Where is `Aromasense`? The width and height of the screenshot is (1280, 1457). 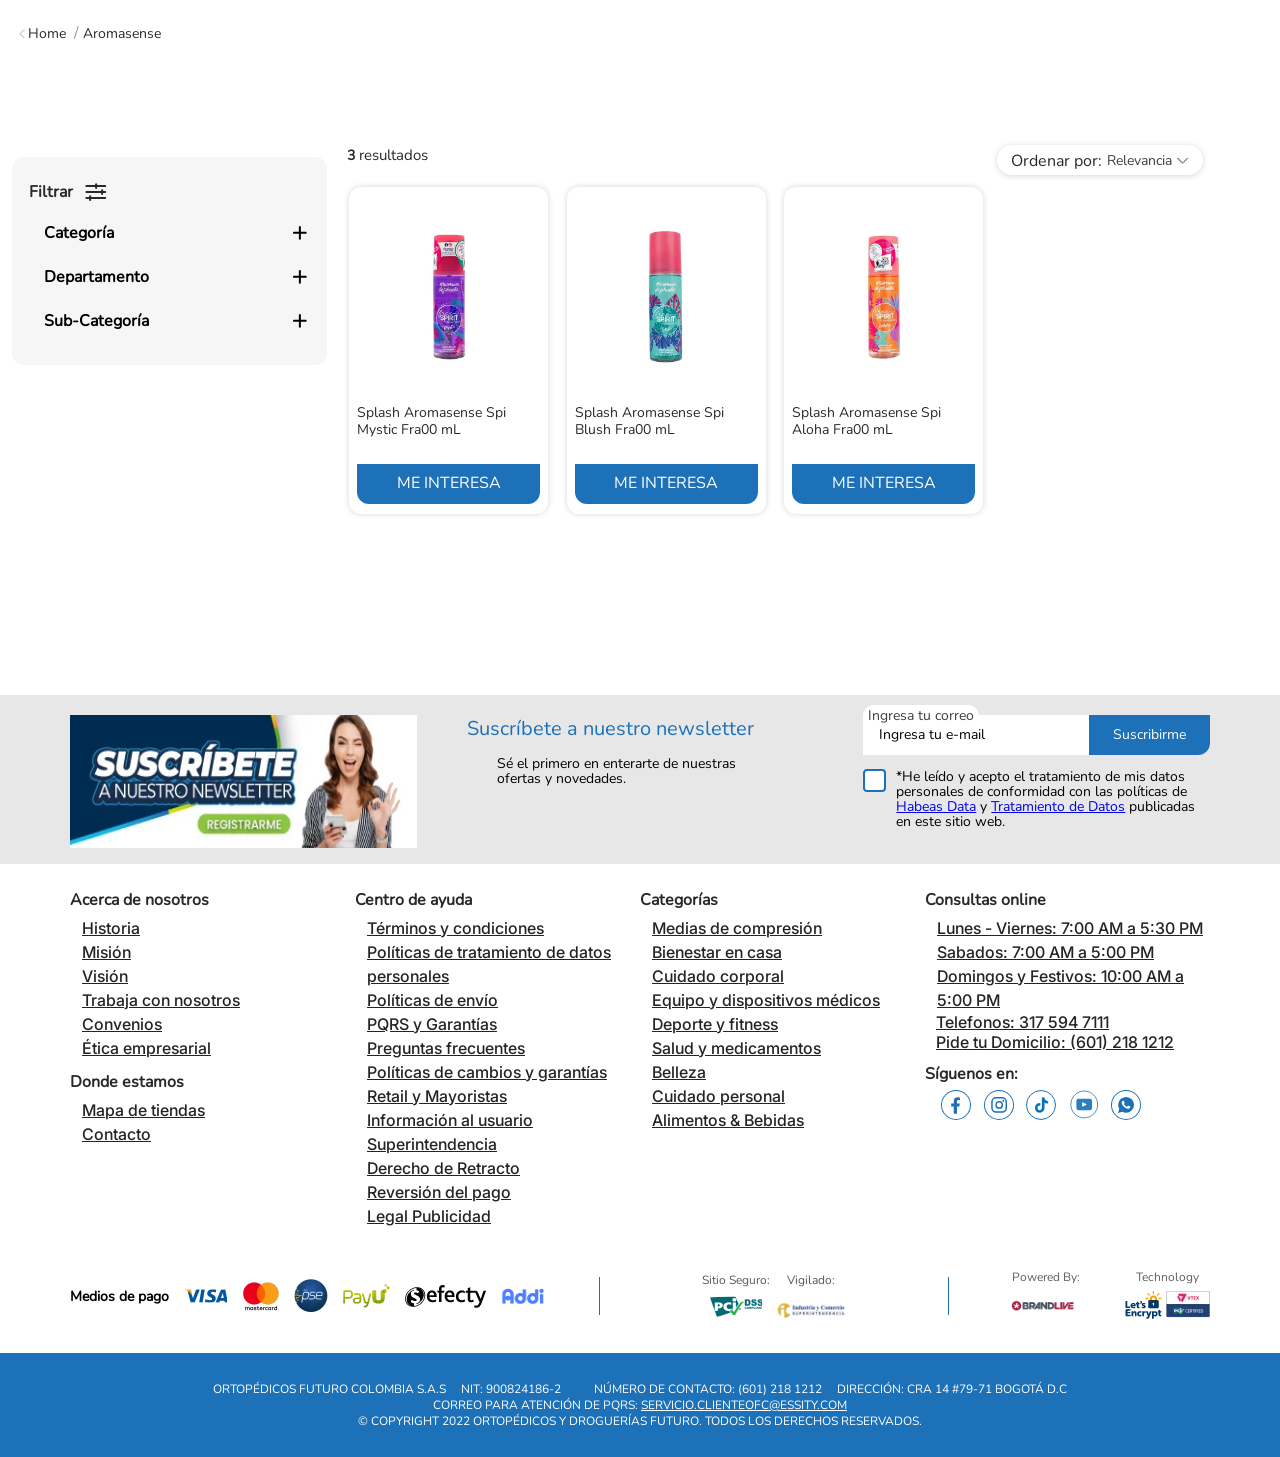
Aromasense is located at coordinates (122, 257).